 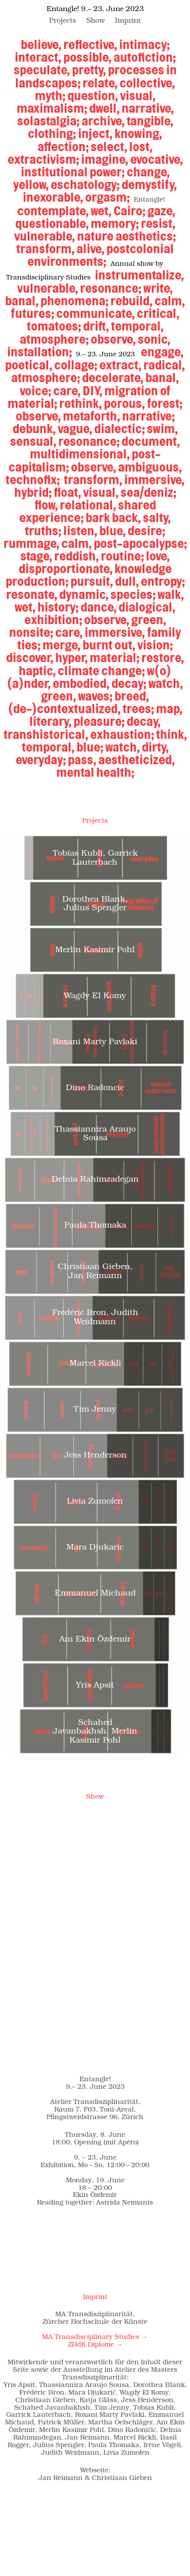 I want to click on installation;, so click(x=39, y=351).